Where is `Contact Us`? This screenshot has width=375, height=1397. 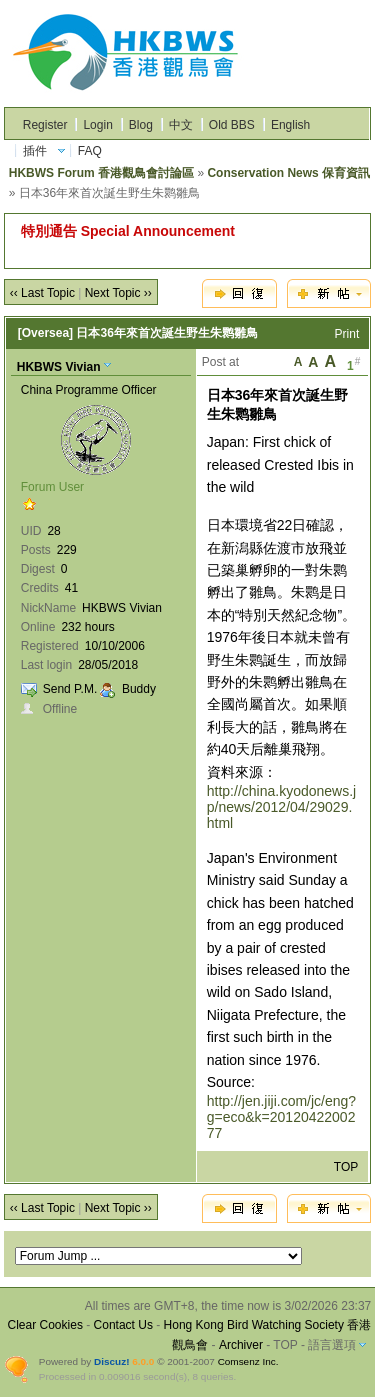 Contact Us is located at coordinates (123, 1325).